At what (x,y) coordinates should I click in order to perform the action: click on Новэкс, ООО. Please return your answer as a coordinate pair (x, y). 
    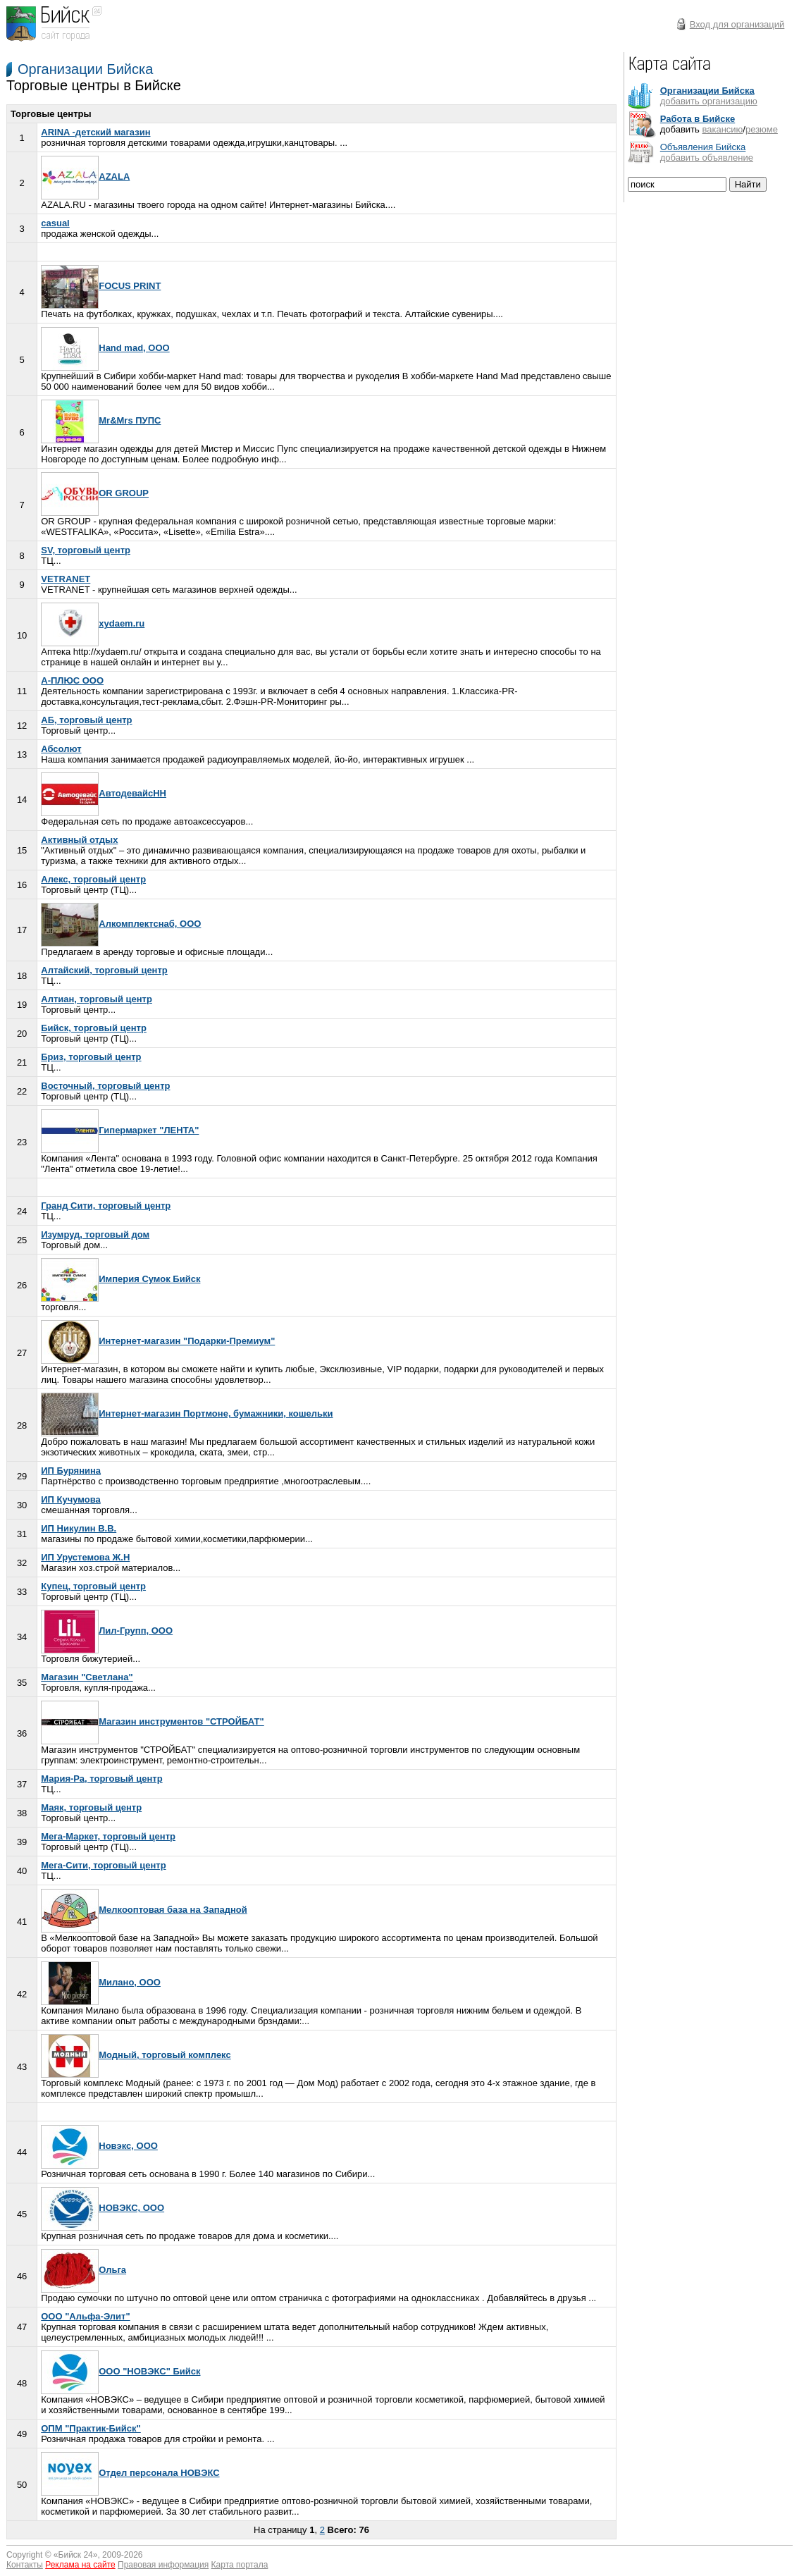
    Looking at the image, I should click on (99, 2145).